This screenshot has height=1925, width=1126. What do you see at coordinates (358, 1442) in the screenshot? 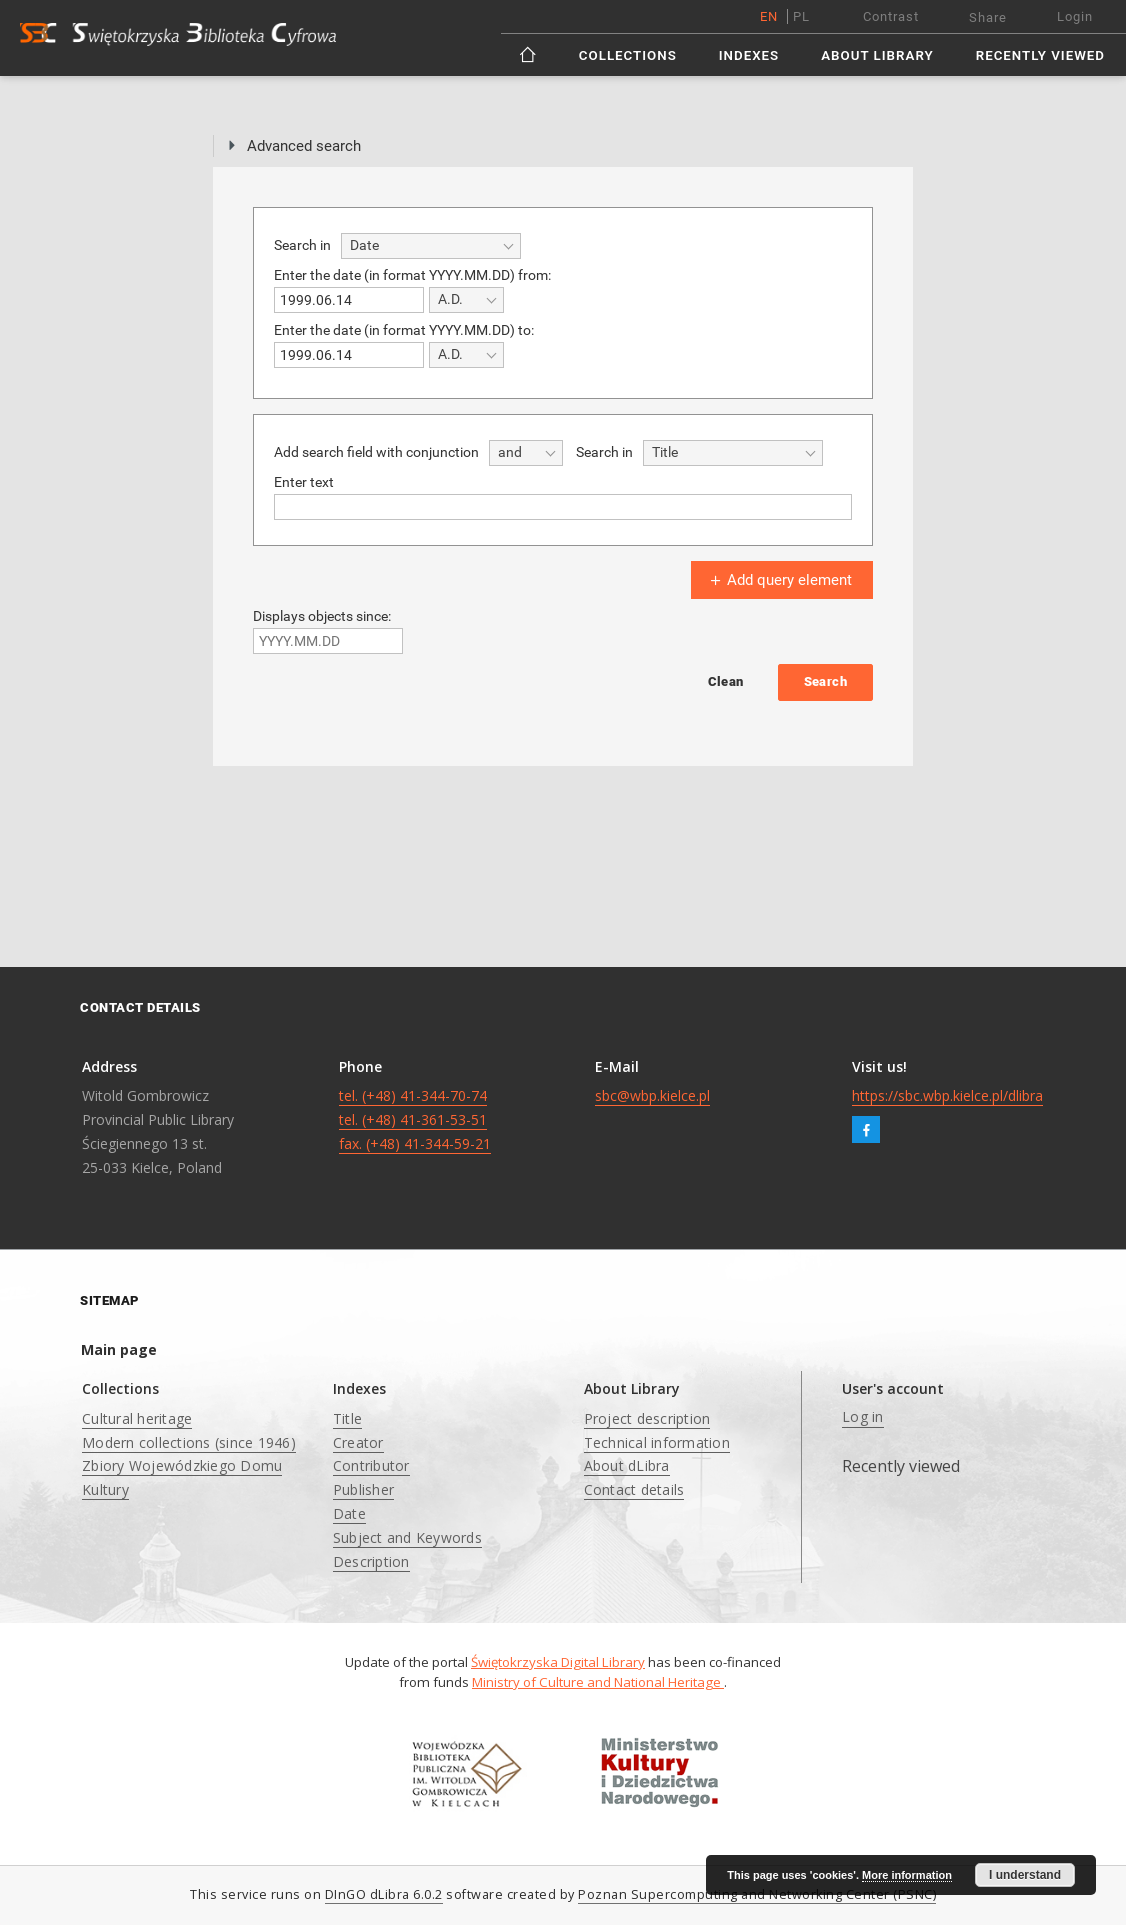
I see `Creator` at bounding box center [358, 1442].